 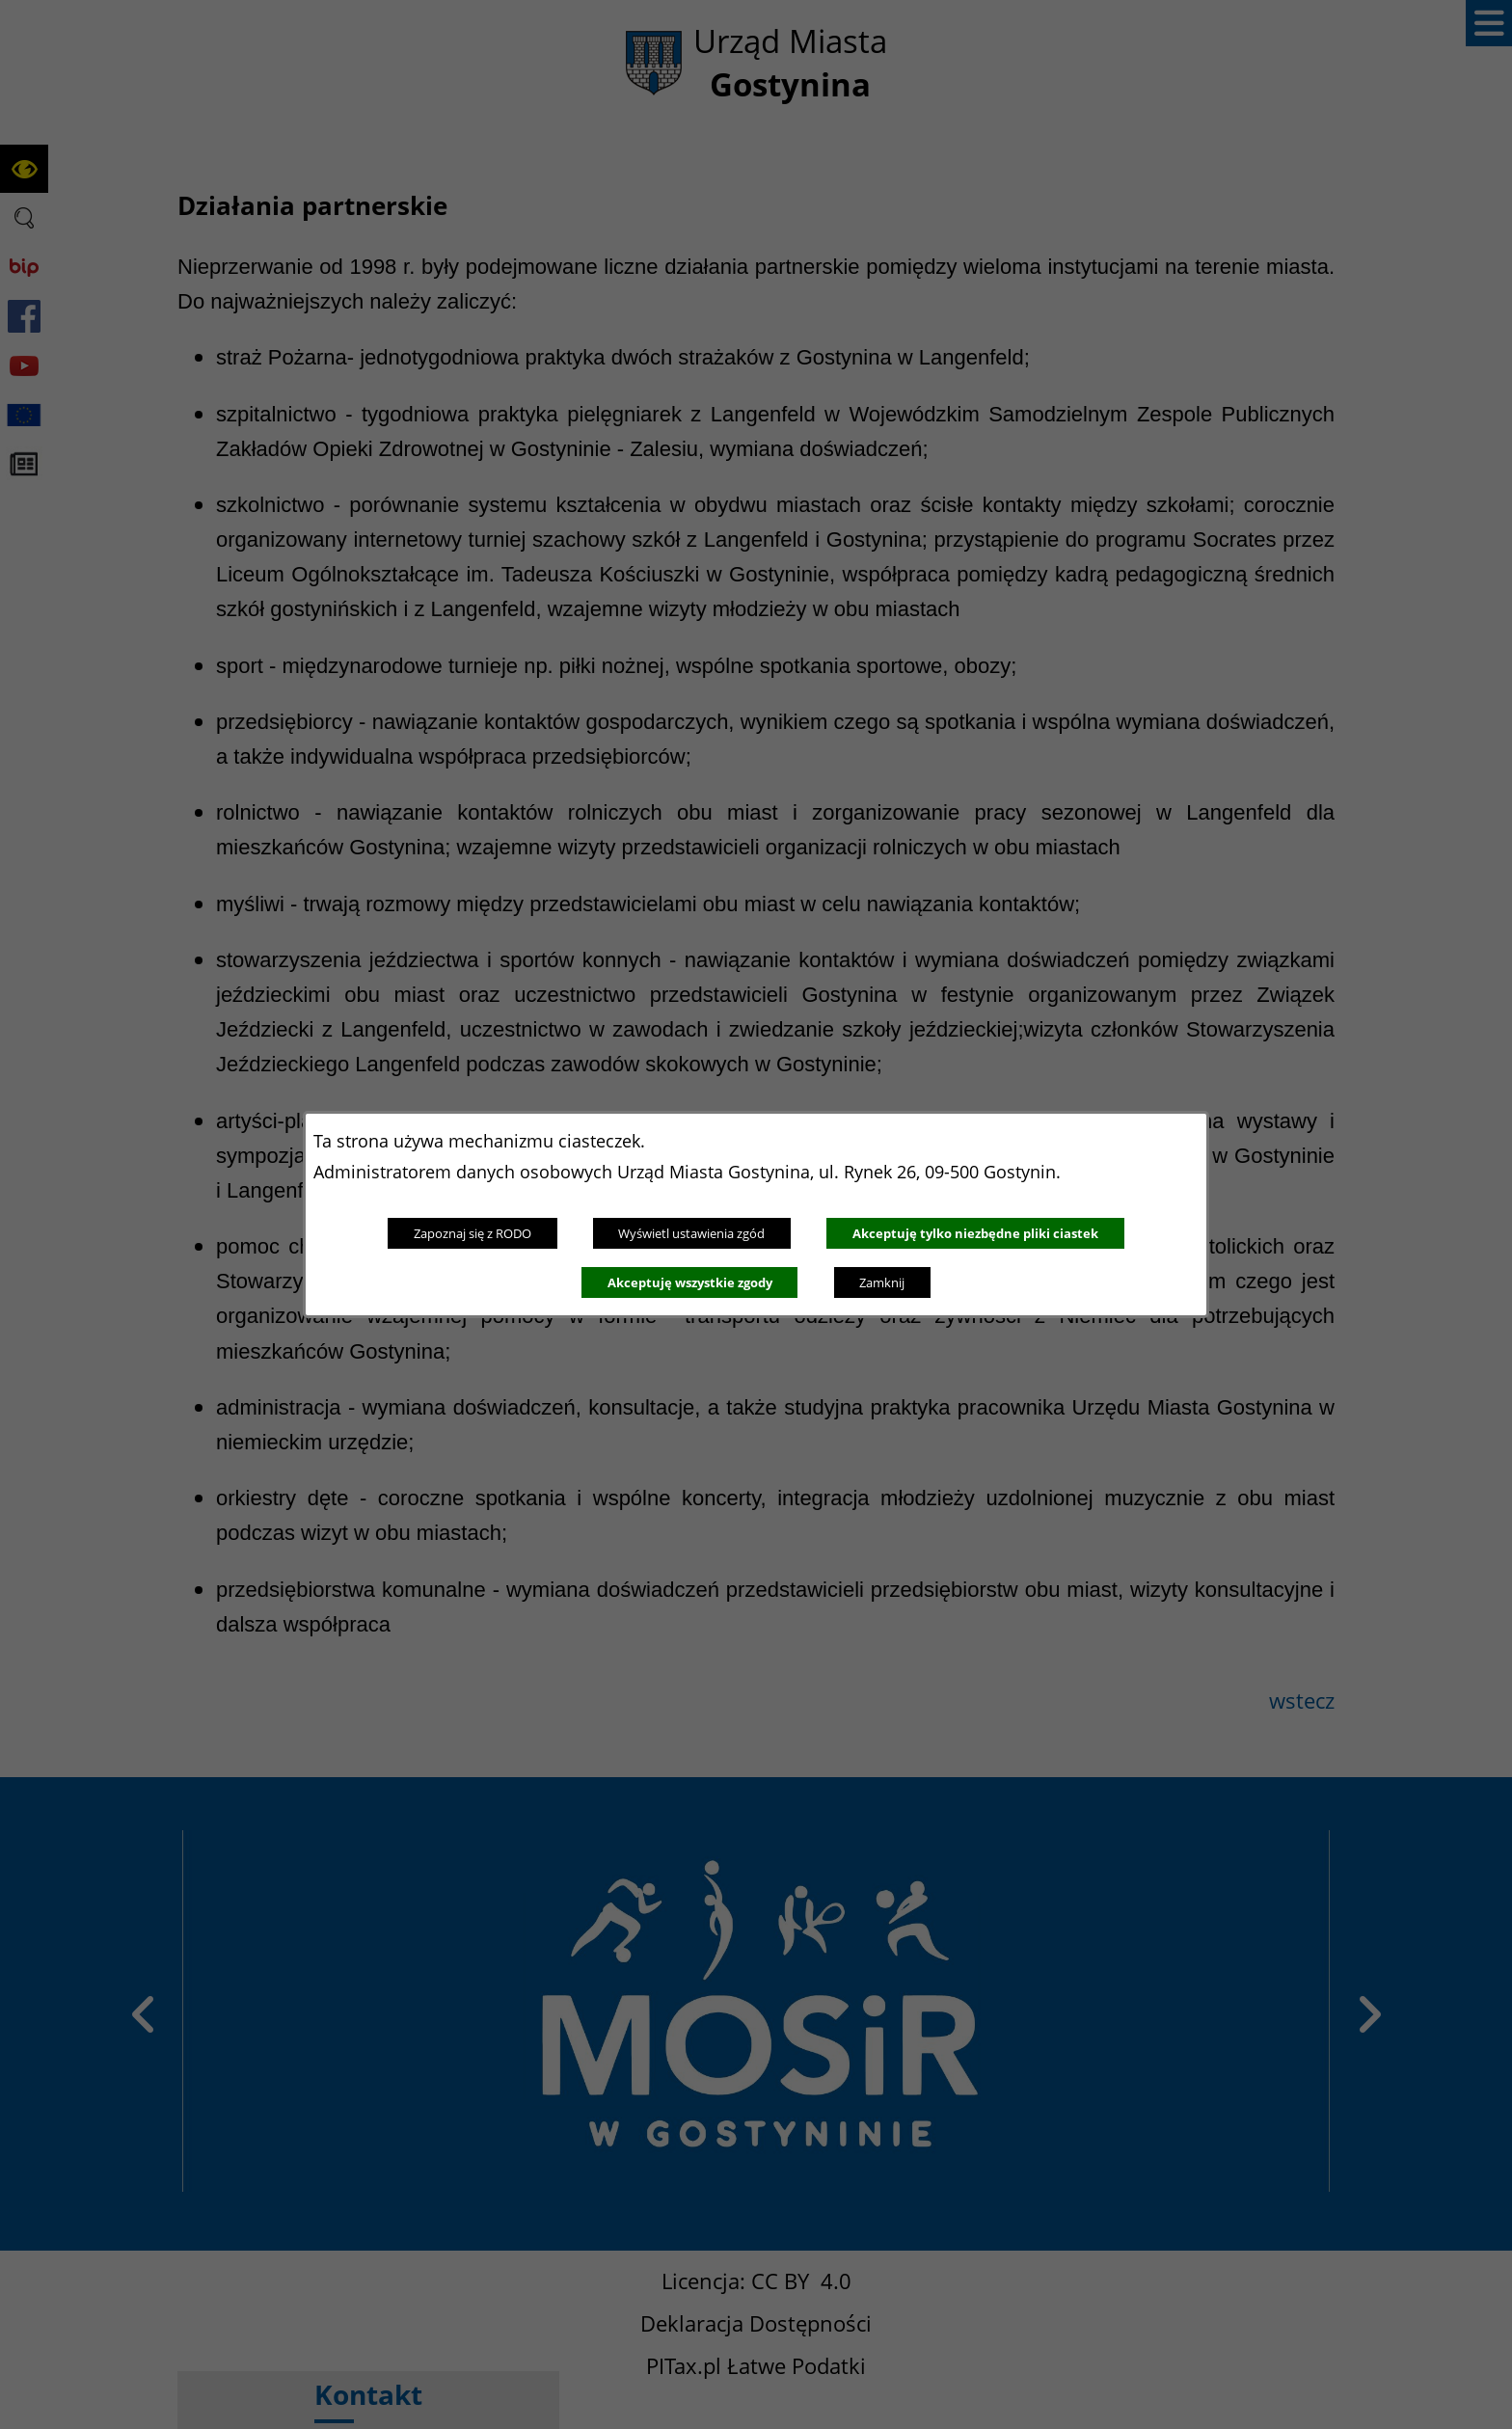 What do you see at coordinates (975, 1233) in the screenshot?
I see `Akceptuję tylko niezbędne pliki ciastek` at bounding box center [975, 1233].